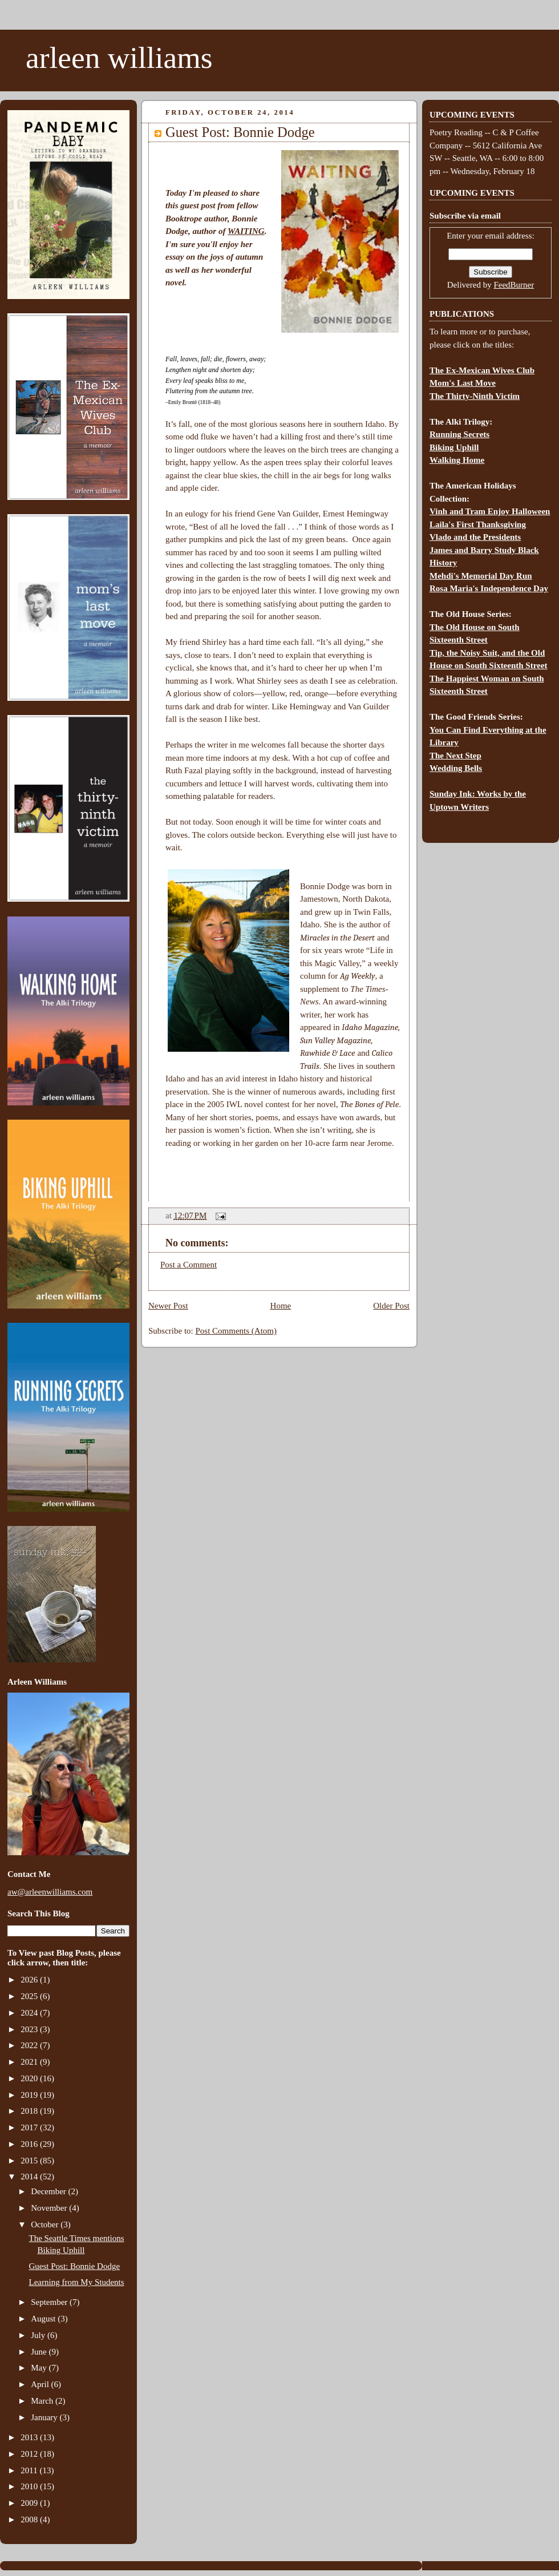 This screenshot has width=559, height=2576. What do you see at coordinates (475, 396) in the screenshot?
I see `The Thirty-Ninth Victim` at bounding box center [475, 396].